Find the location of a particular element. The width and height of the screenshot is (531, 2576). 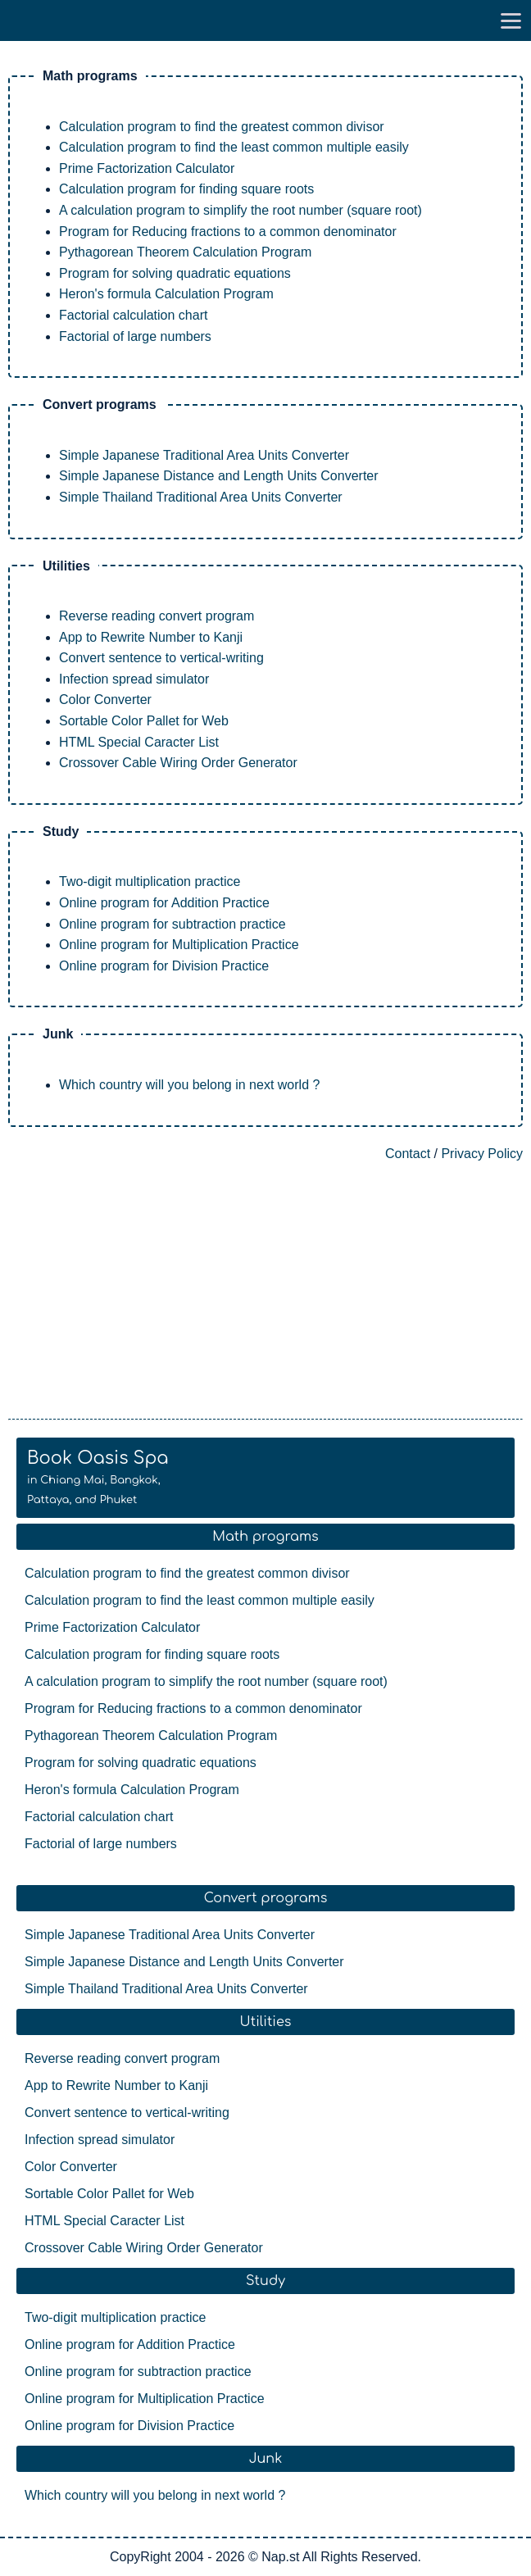

Simple Japanese Distance and Length Units Converter is located at coordinates (219, 476).